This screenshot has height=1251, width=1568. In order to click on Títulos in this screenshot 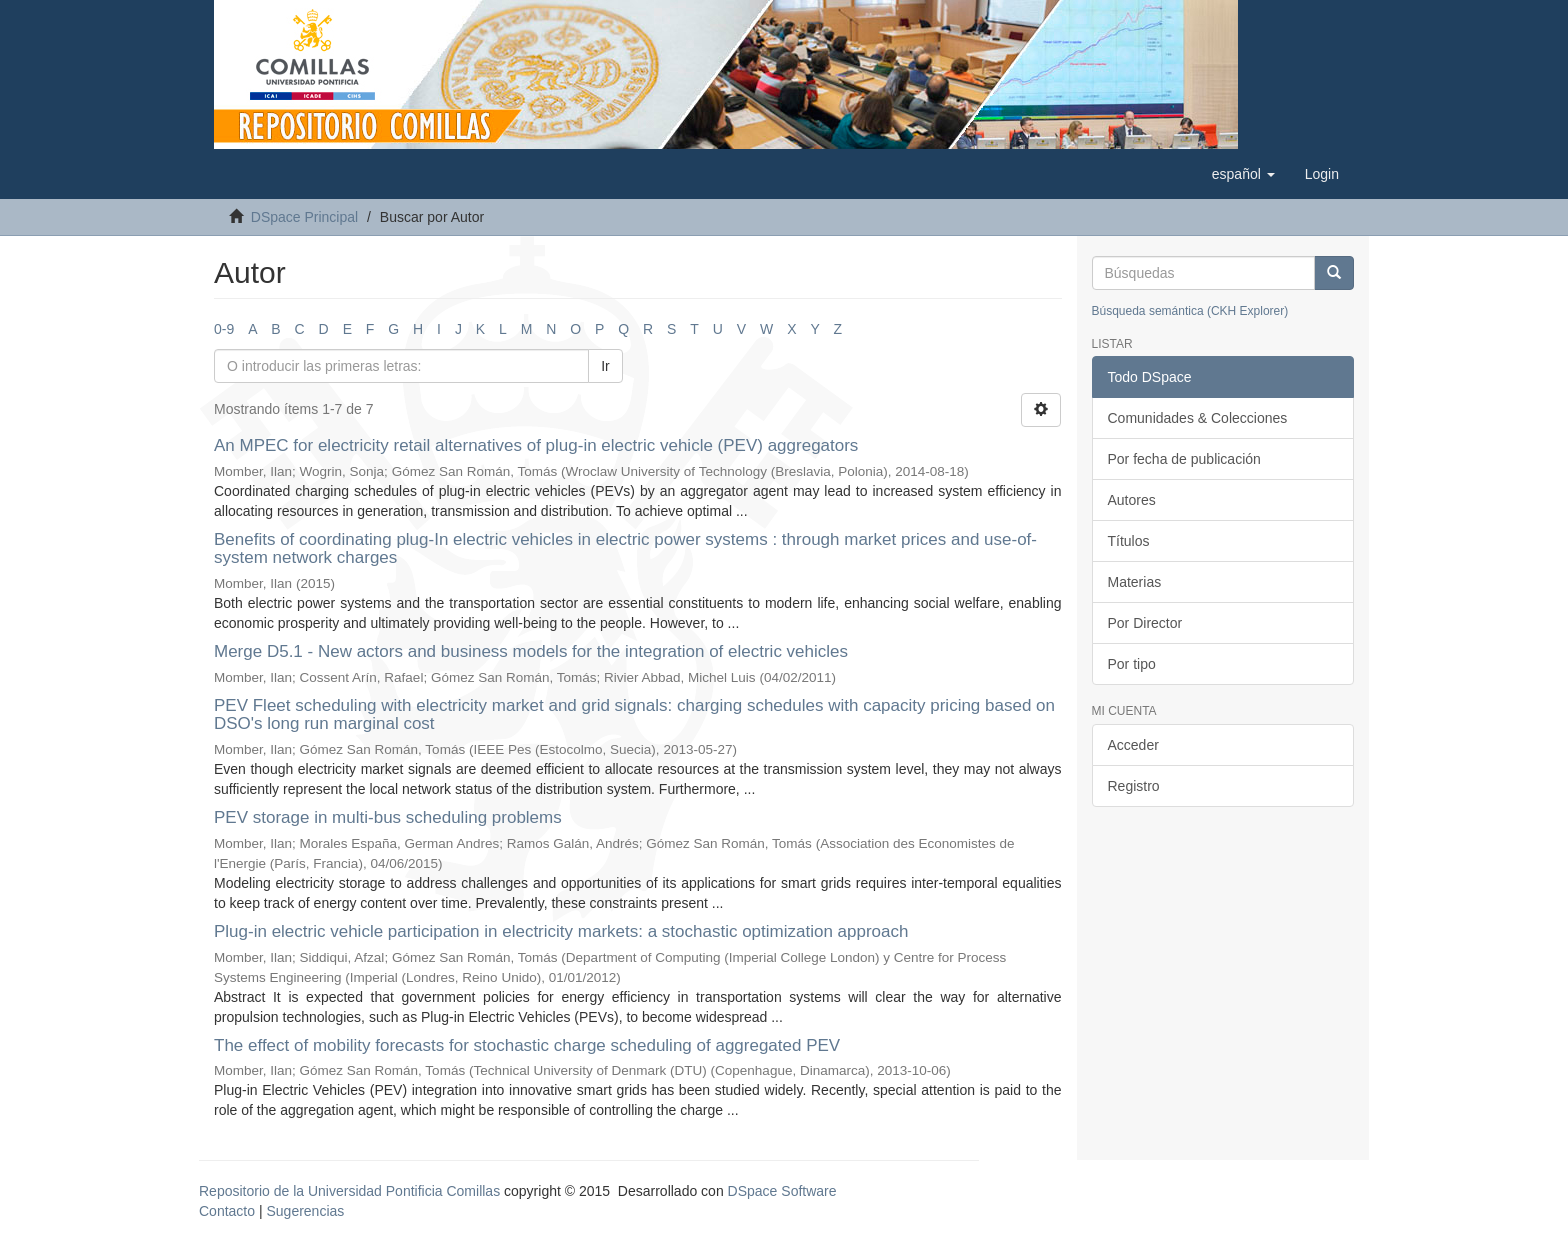, I will do `click(1129, 541)`.